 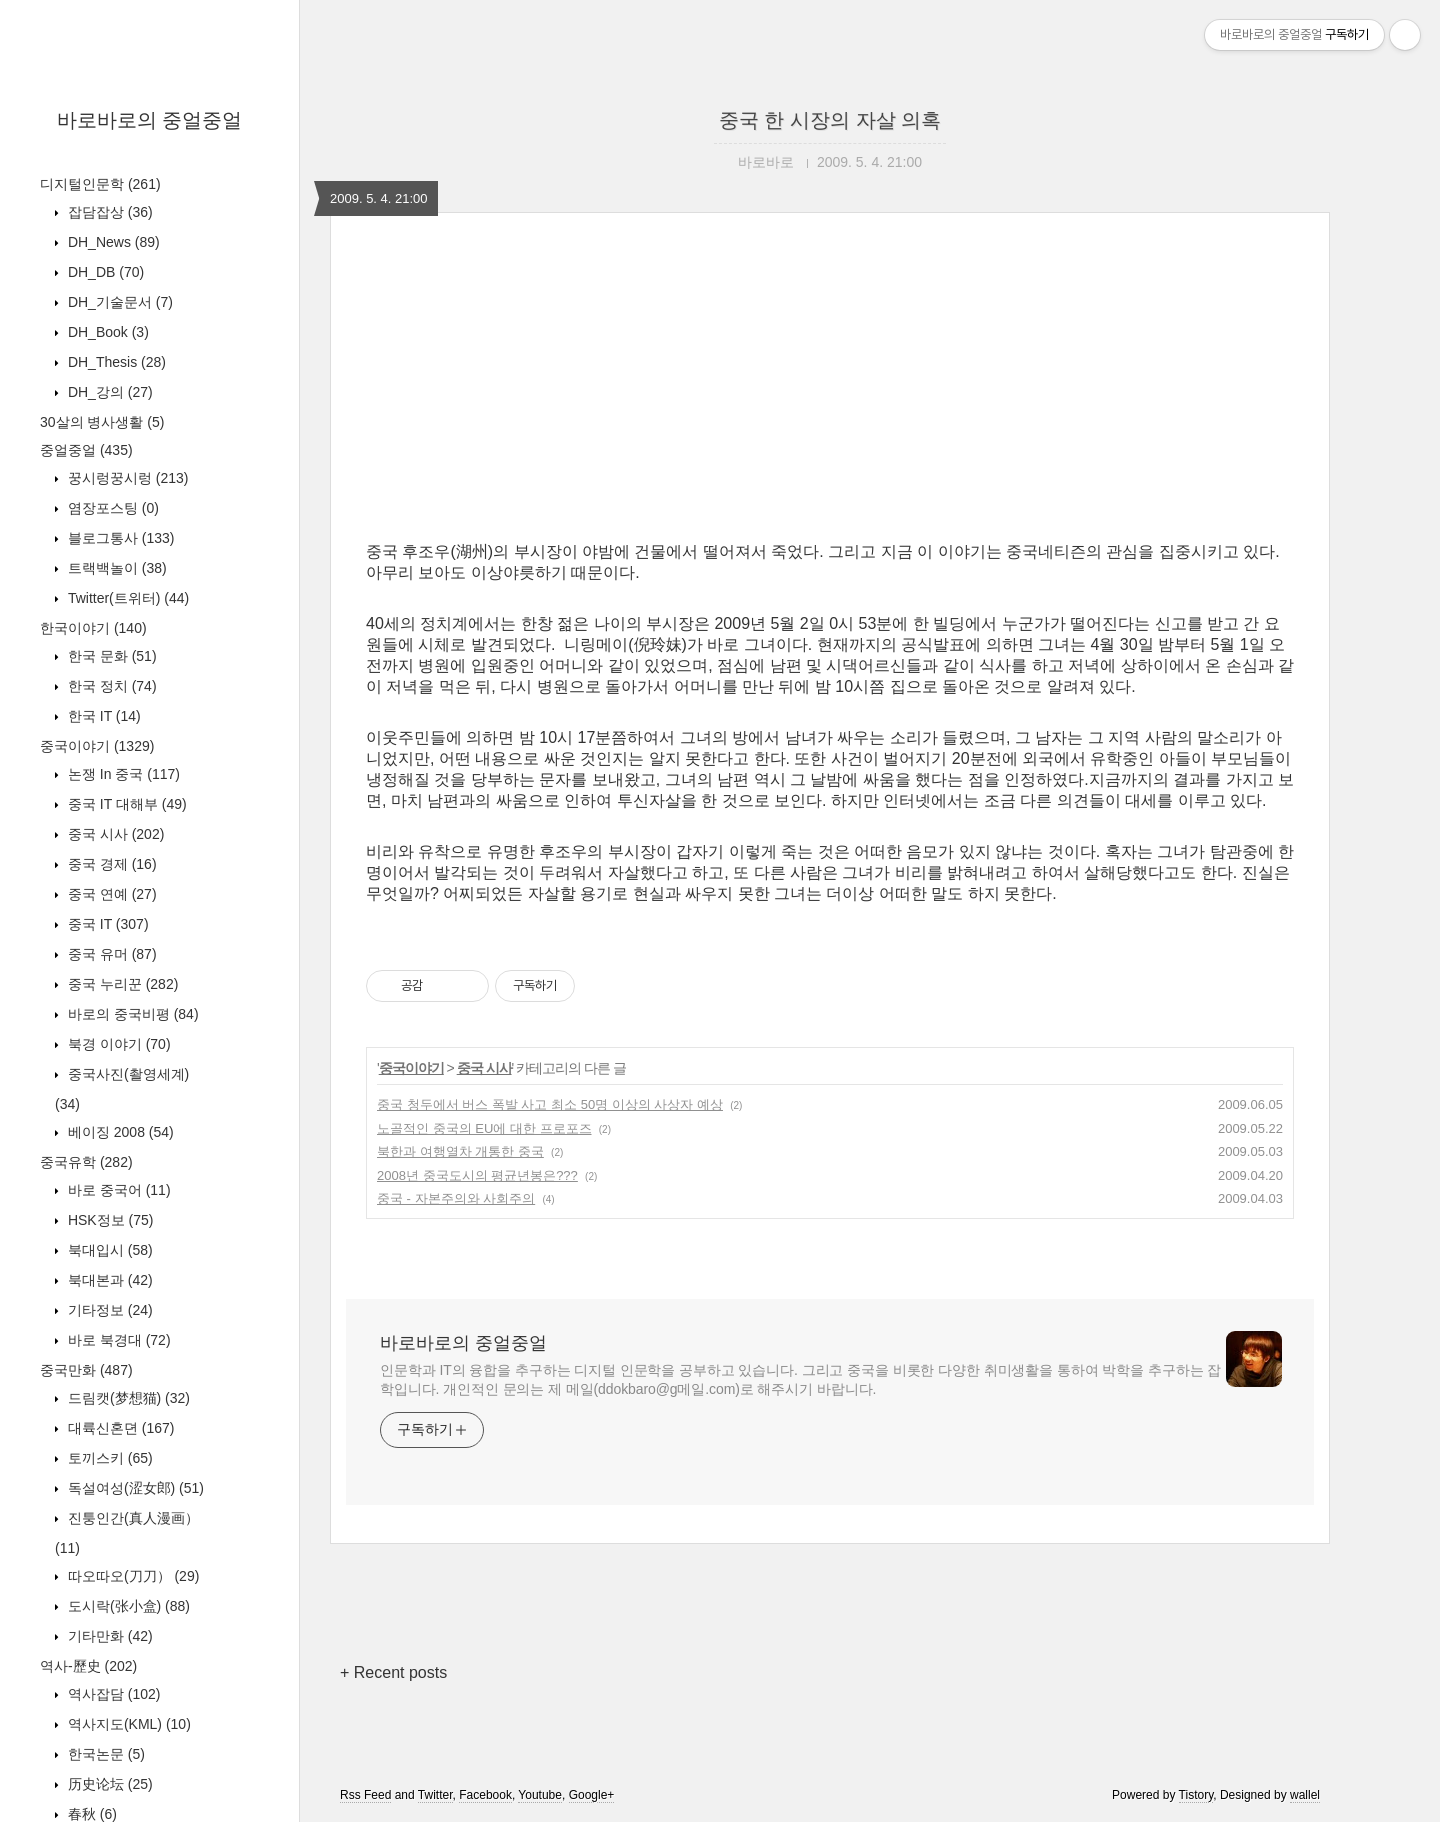 What do you see at coordinates (100, 184) in the screenshot?
I see `디지털인문학` at bounding box center [100, 184].